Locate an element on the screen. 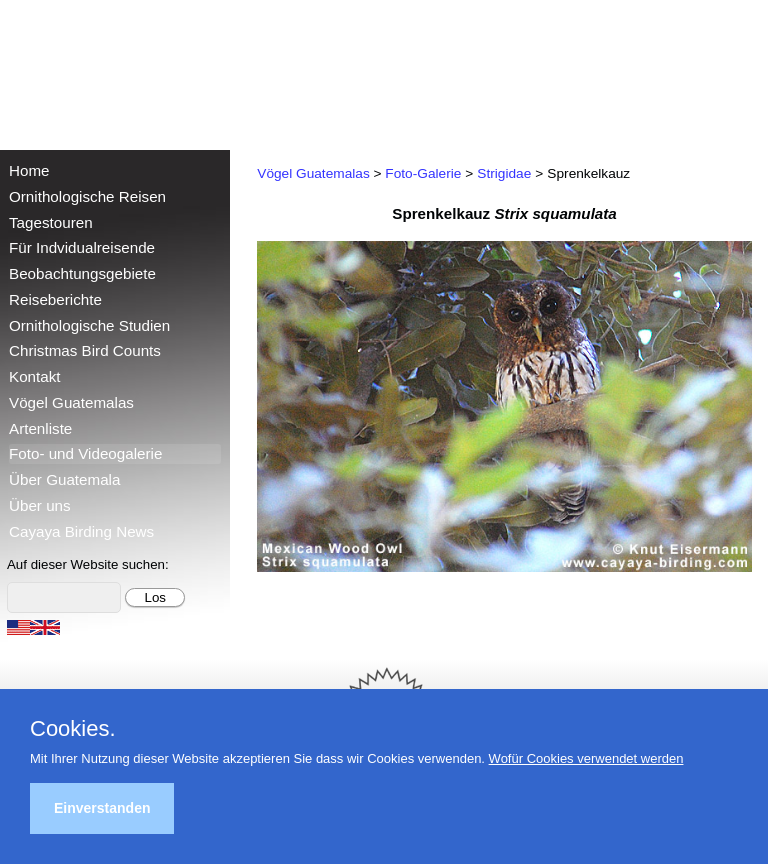 The height and width of the screenshot is (864, 768). Cookies. is located at coordinates (73, 729).